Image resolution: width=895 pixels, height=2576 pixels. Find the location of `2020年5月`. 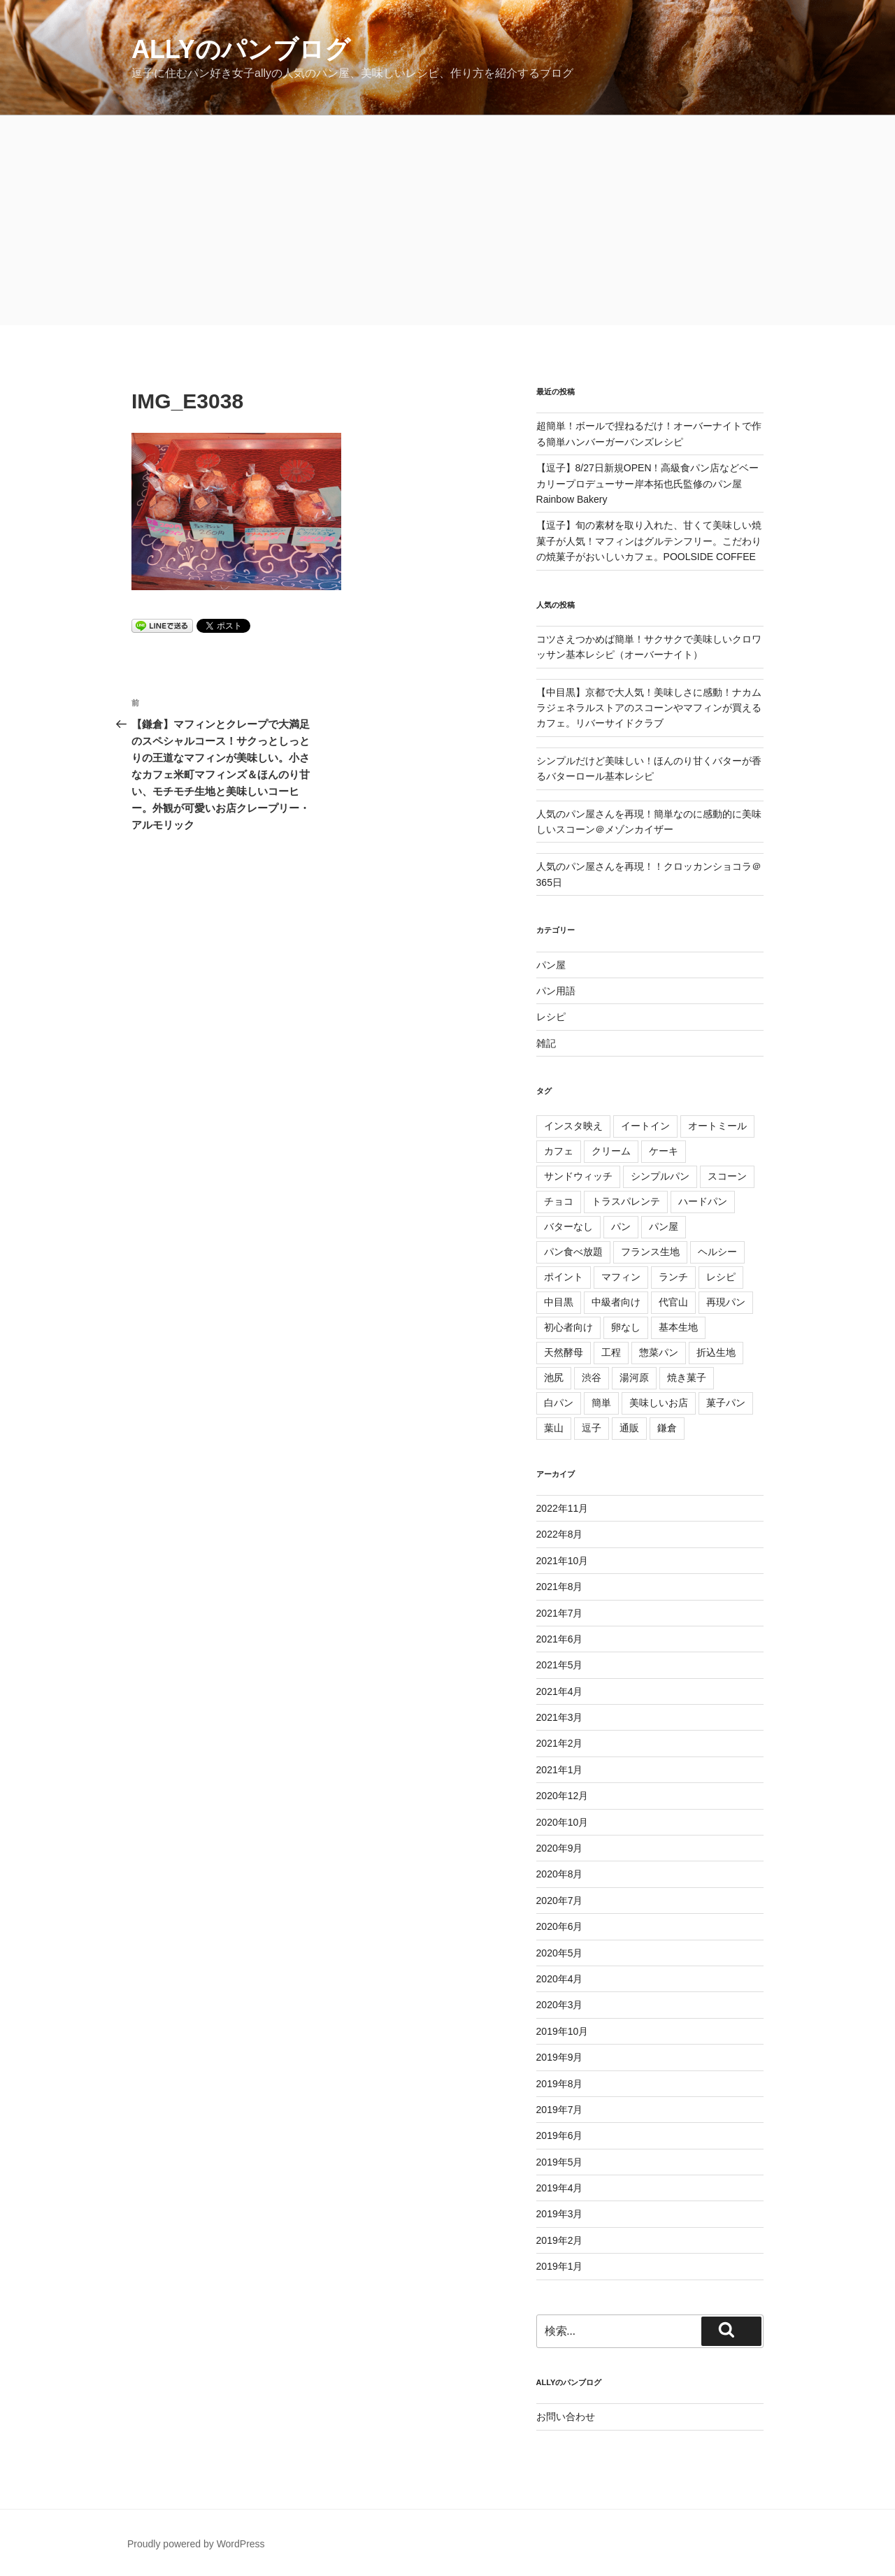

2020年5月 is located at coordinates (559, 1953).